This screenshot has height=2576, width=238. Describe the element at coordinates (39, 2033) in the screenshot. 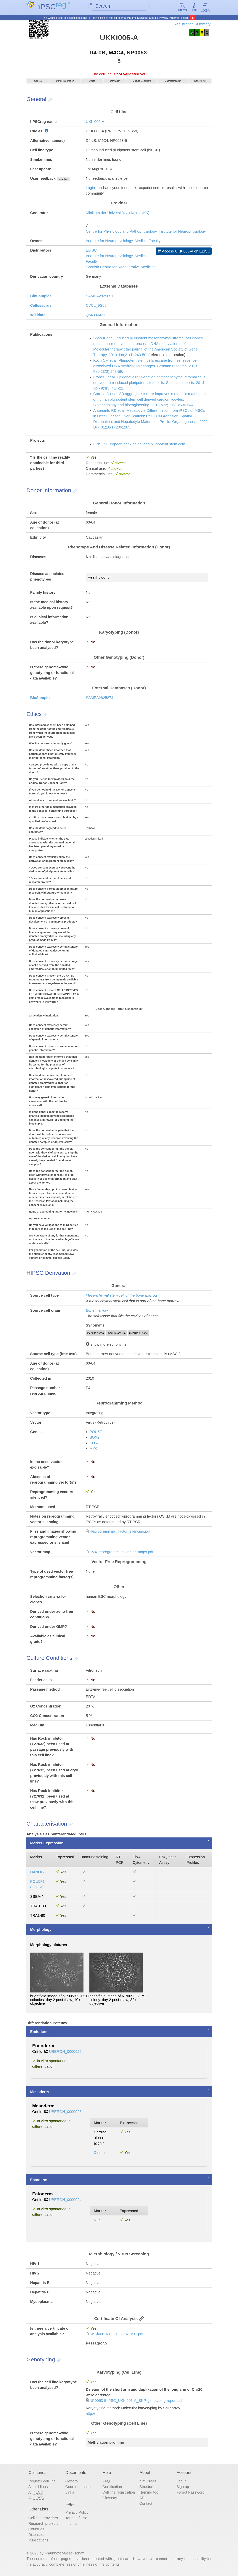

I see `Endoderm` at that location.